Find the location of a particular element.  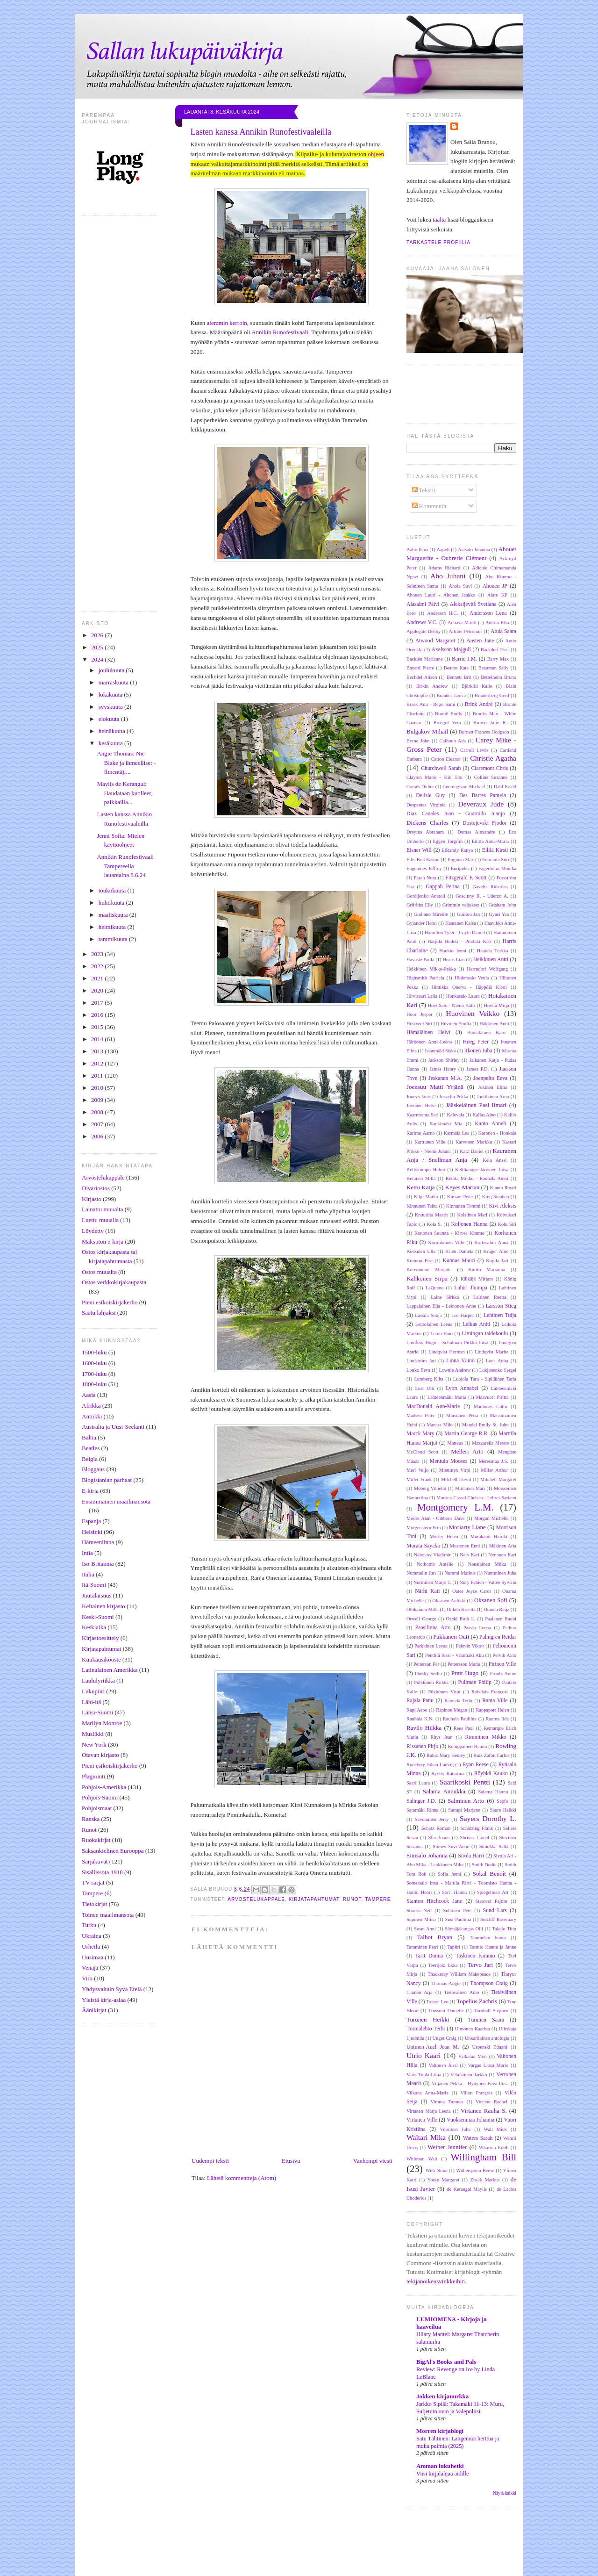

Miller Arthur is located at coordinates (494, 1470).